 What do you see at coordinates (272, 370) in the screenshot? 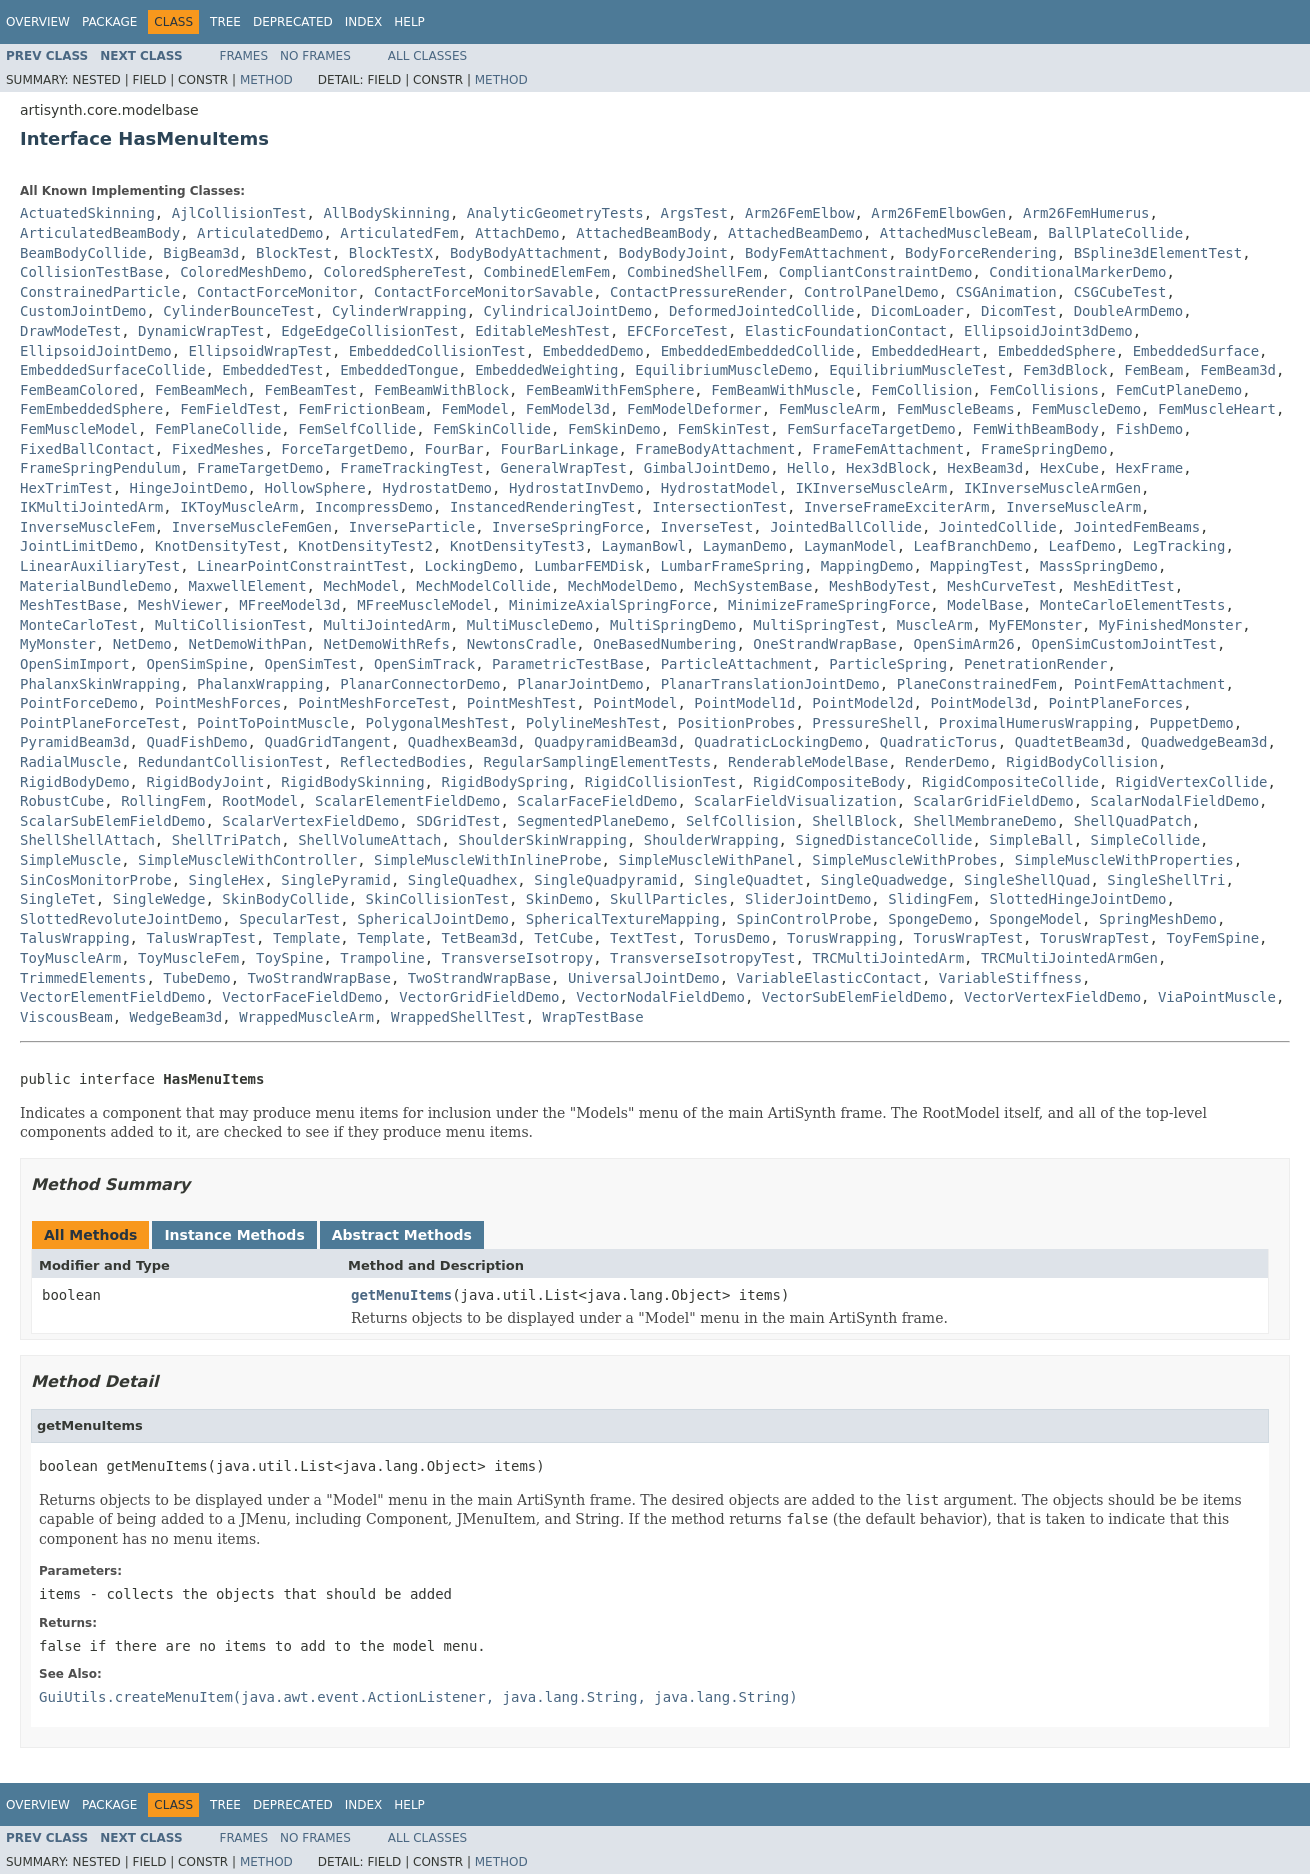
I see `EmbeddedTest` at bounding box center [272, 370].